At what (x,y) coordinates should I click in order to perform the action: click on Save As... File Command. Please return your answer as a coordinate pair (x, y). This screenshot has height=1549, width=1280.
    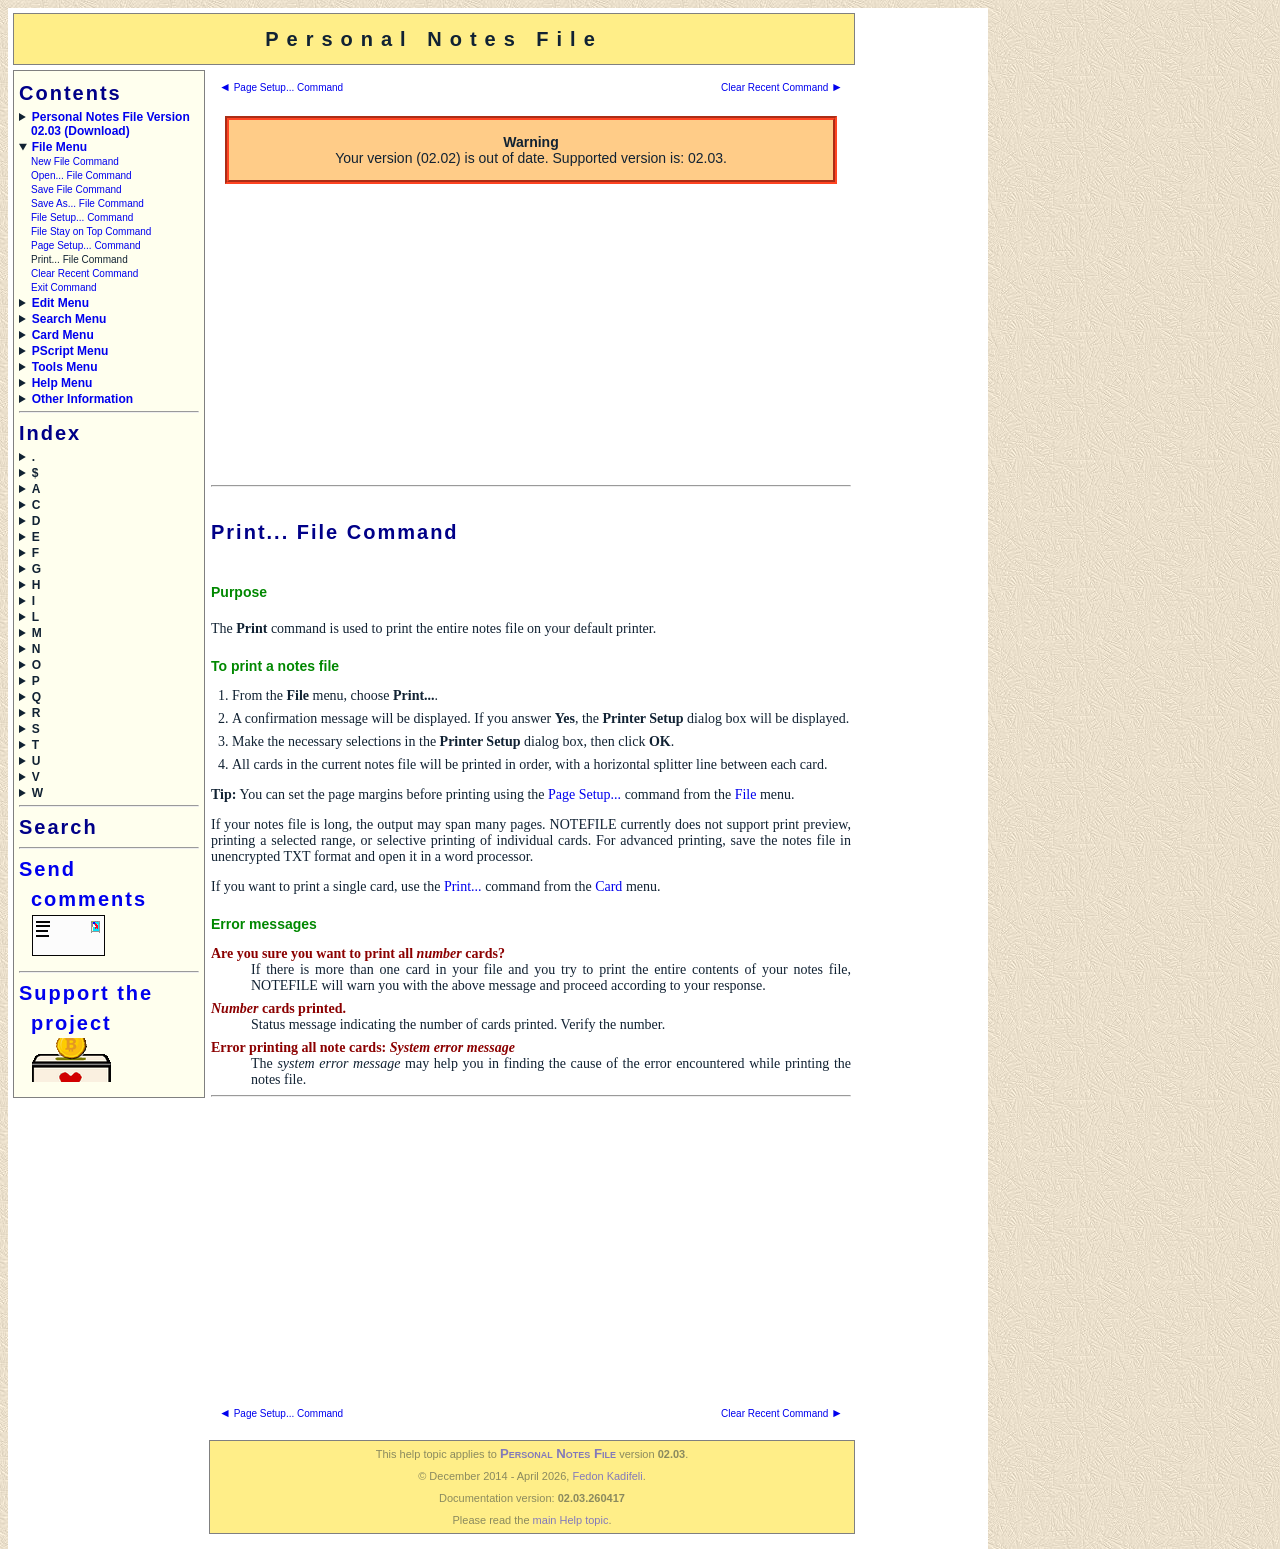
    Looking at the image, I should click on (87, 203).